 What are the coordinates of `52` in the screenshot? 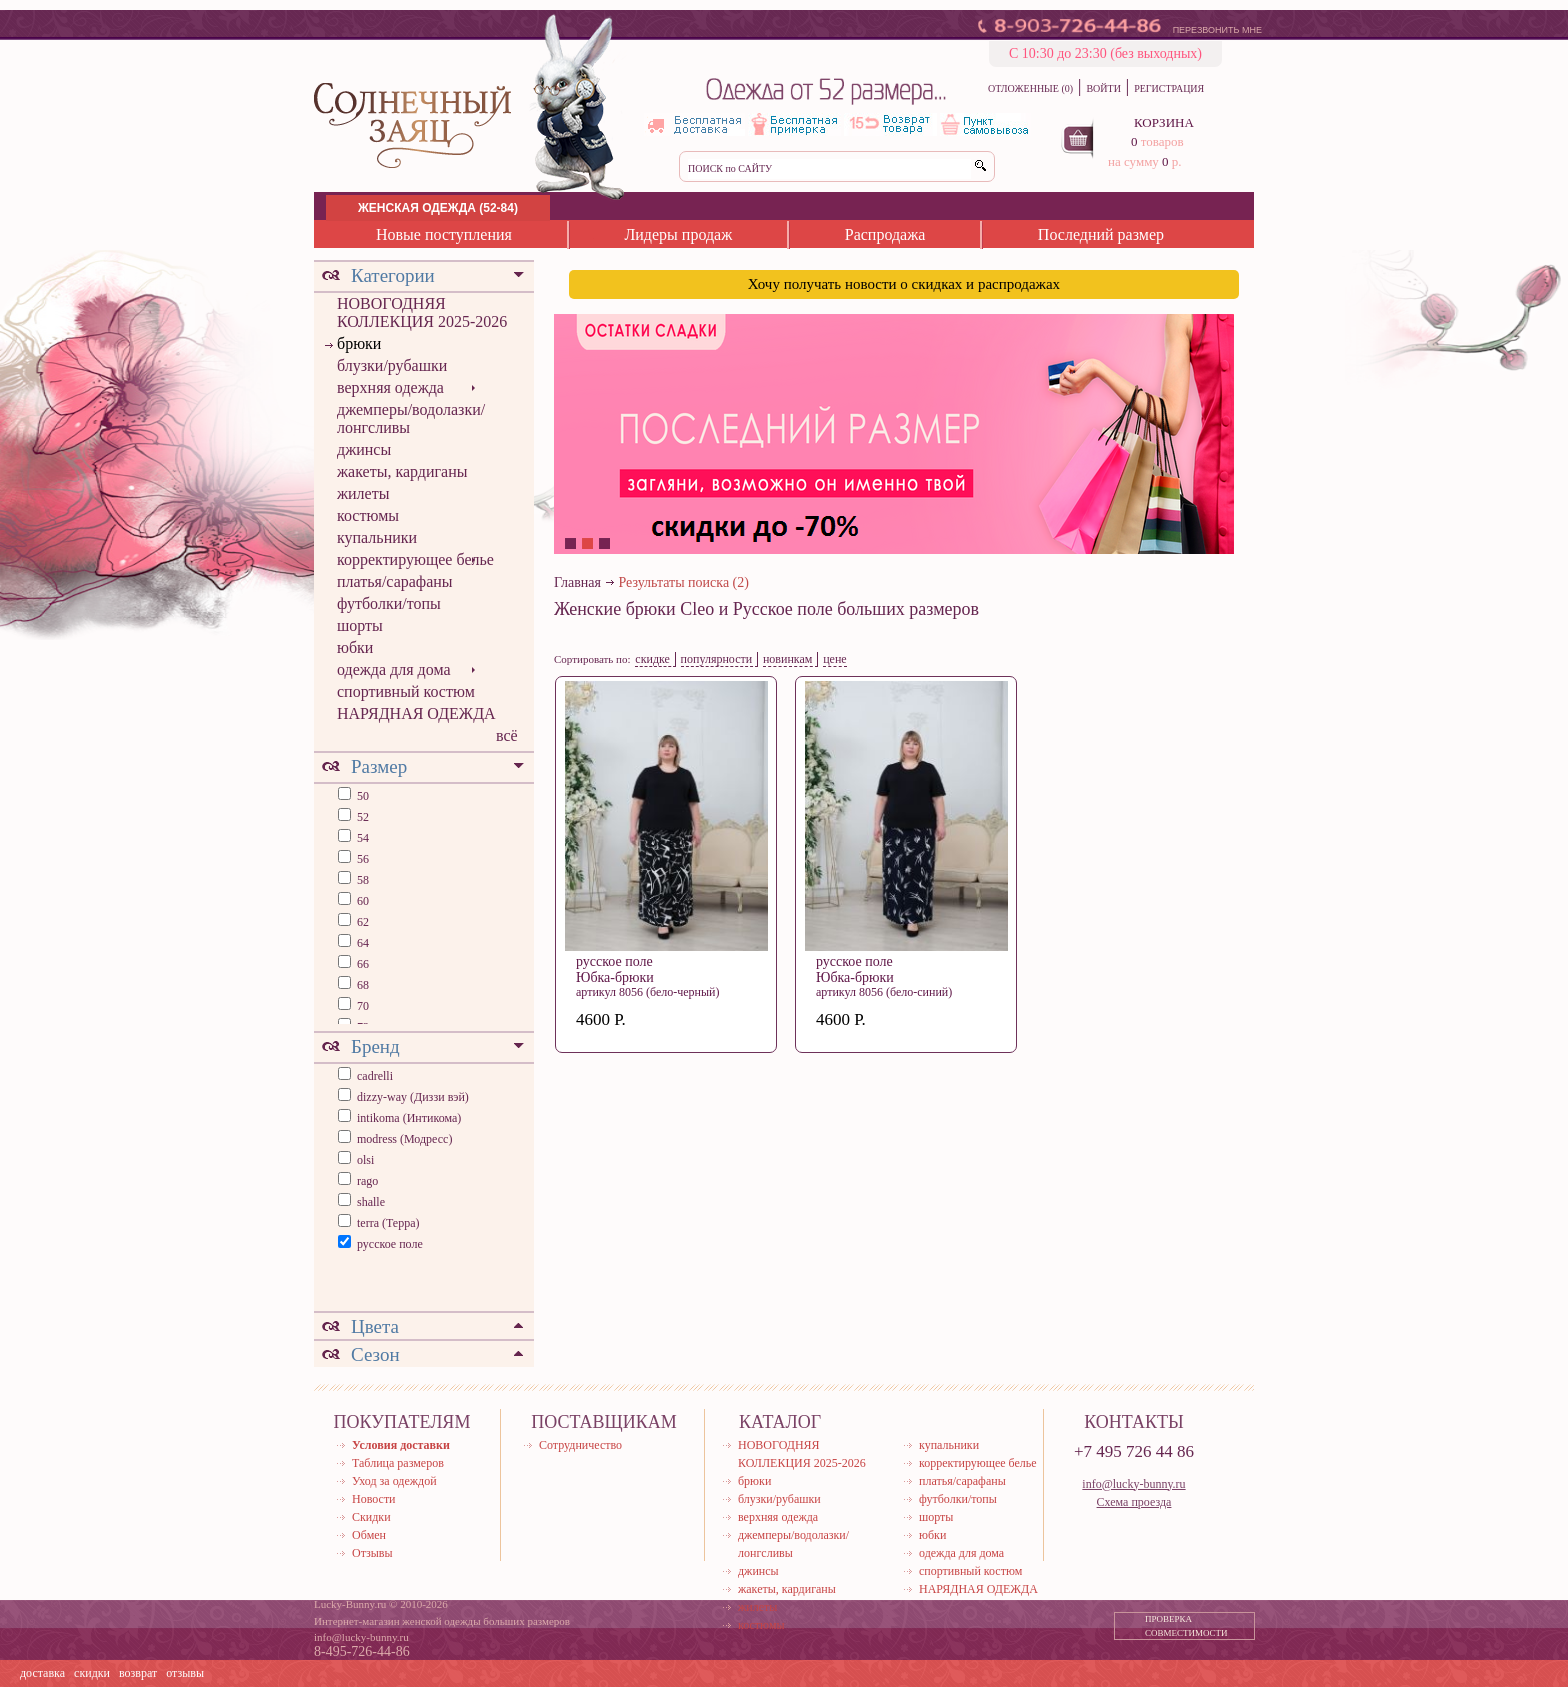 It's located at (361, 817).